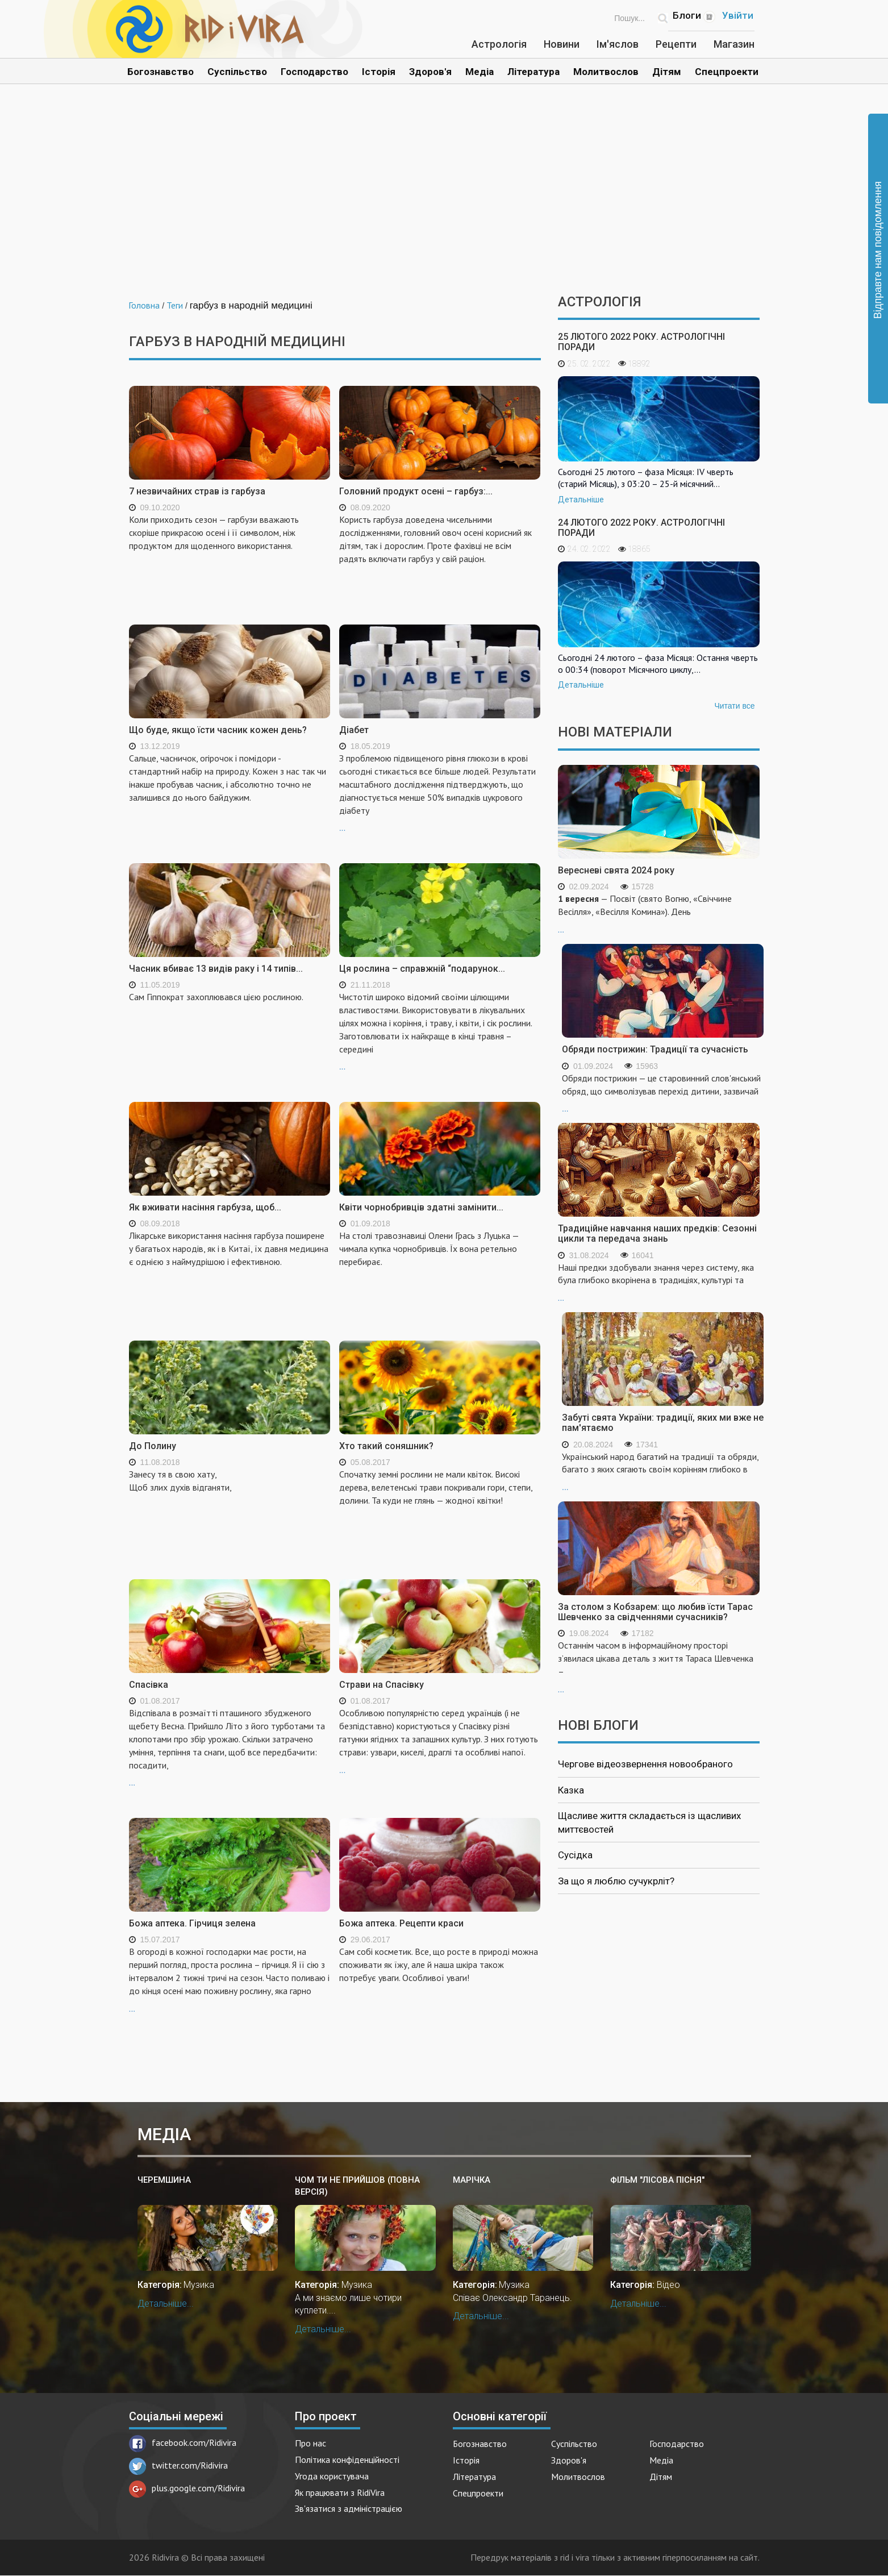 The width and height of the screenshot is (888, 2576). I want to click on Квіти чорнобривців здатні замінити..., so click(421, 1207).